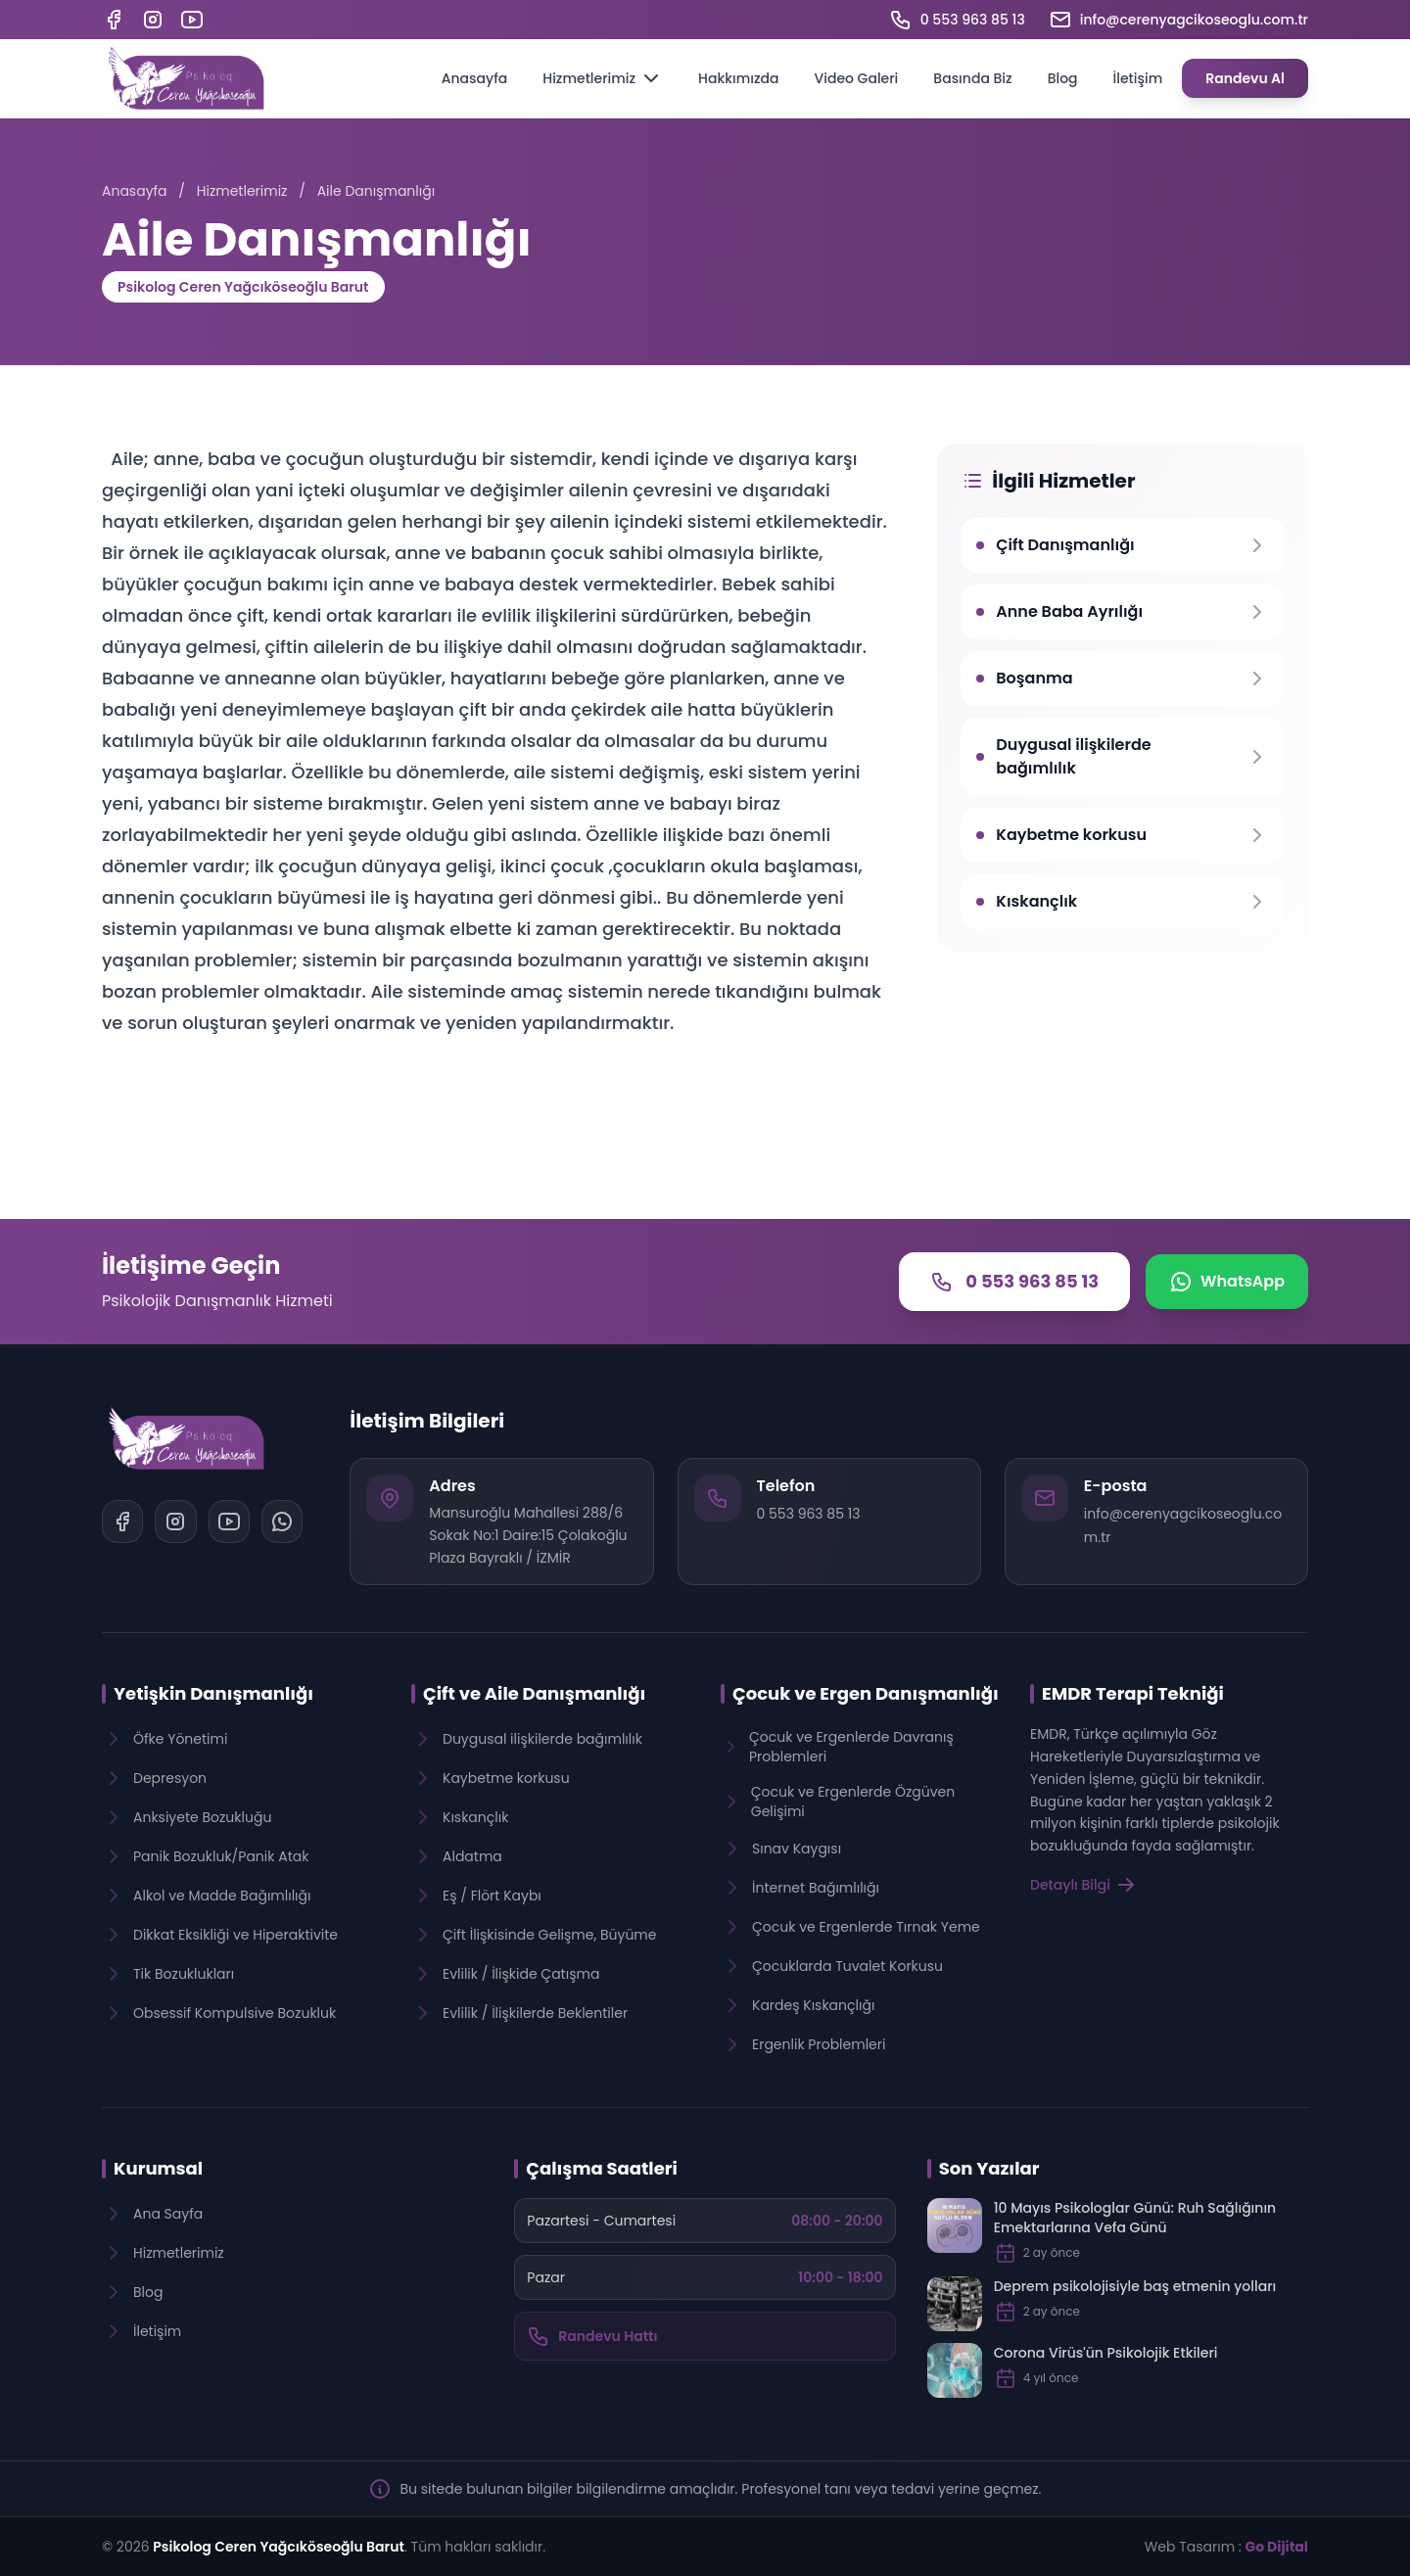  I want to click on [Instagram], so click(152, 19).